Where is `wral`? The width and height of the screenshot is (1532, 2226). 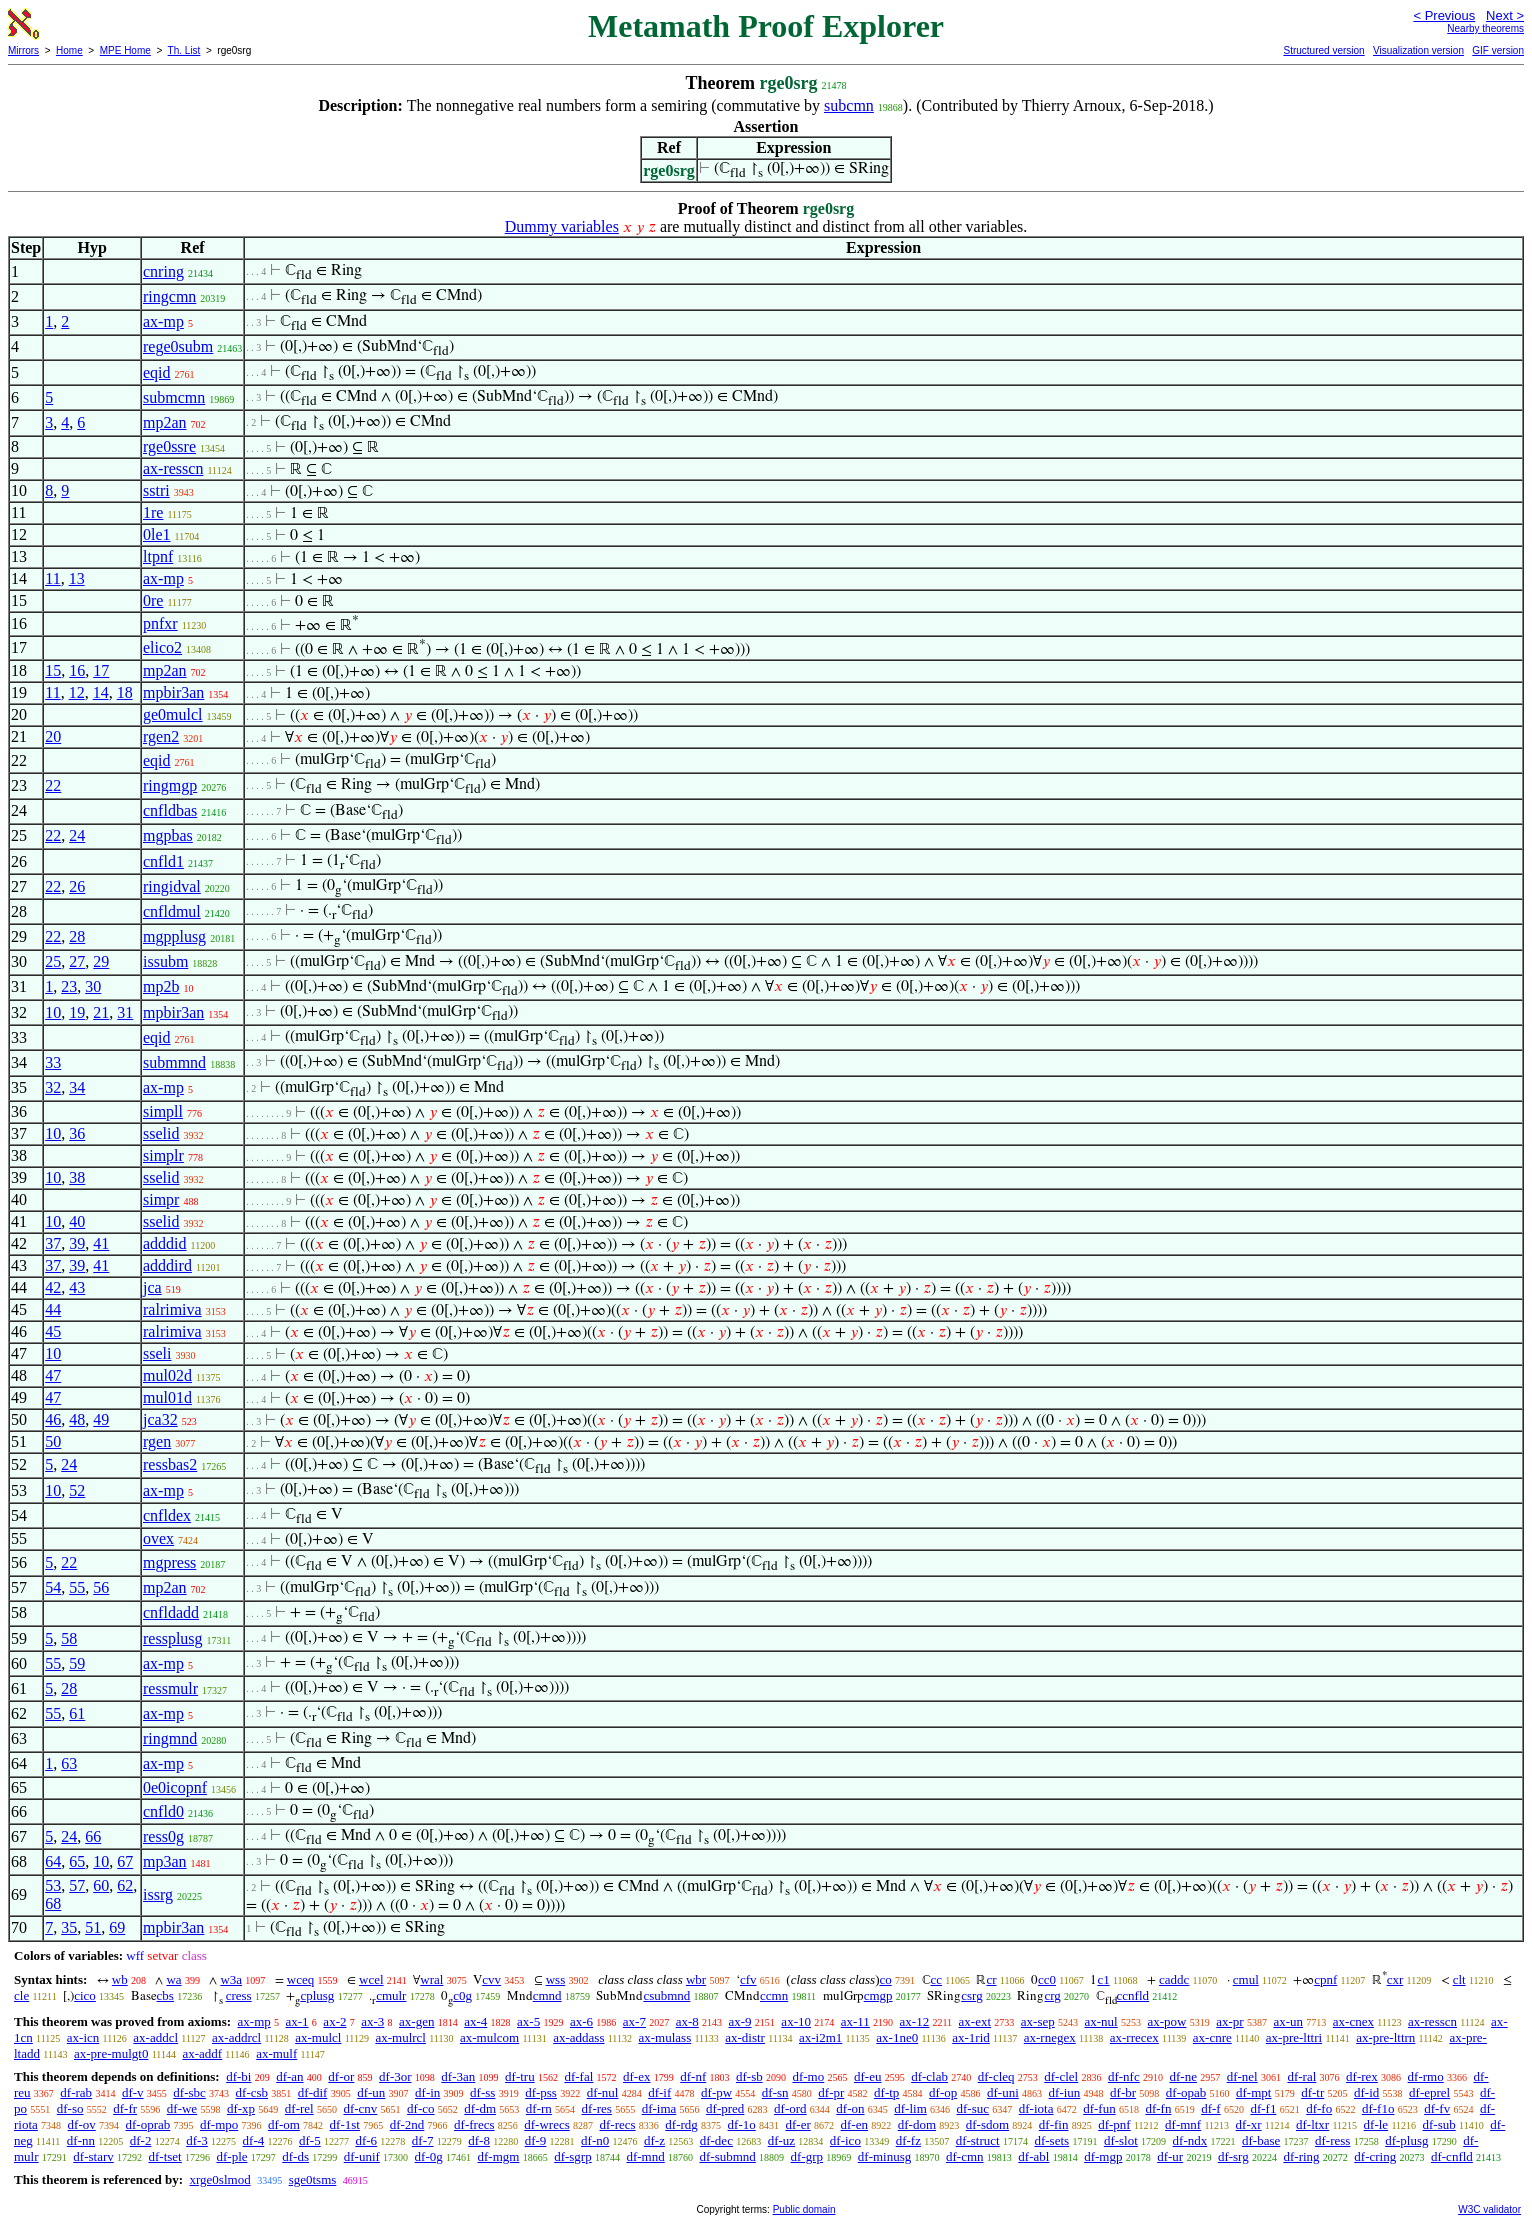 wral is located at coordinates (431, 1979).